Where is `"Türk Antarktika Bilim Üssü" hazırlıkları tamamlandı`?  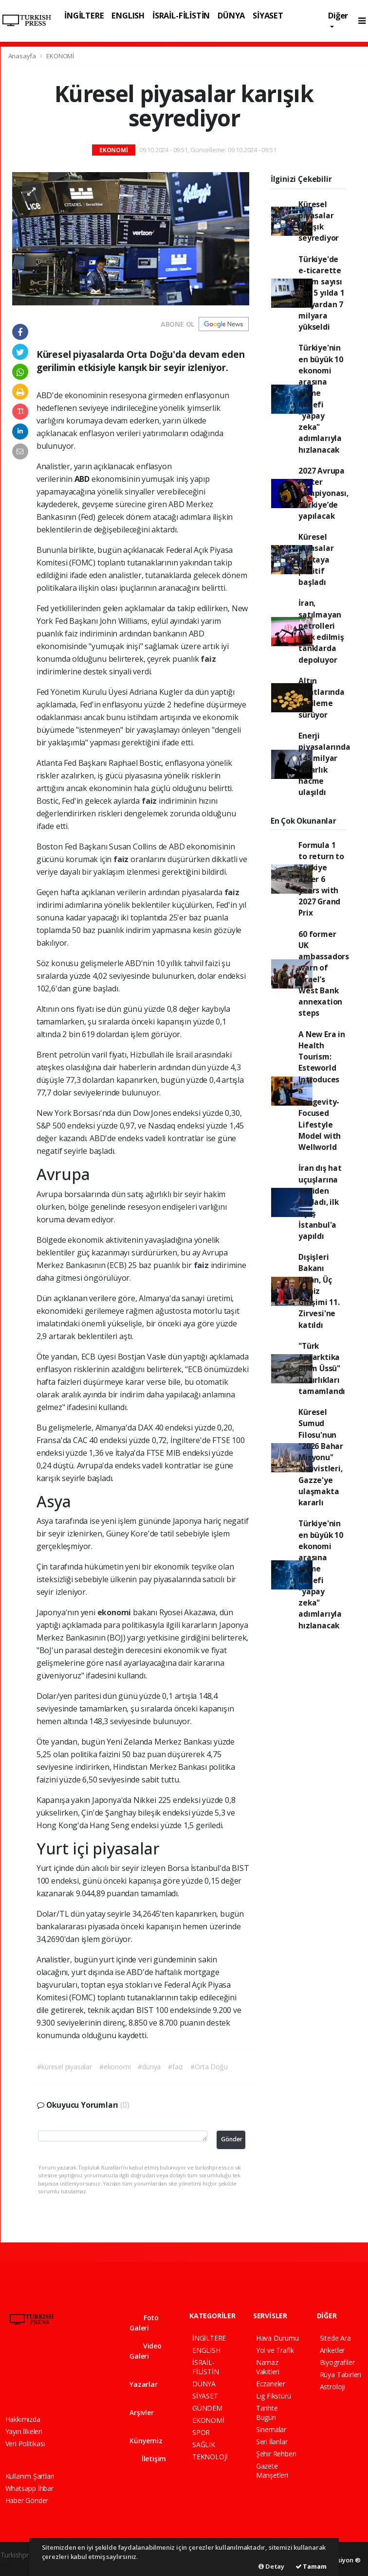
"Türk Antarktika Bilim Üssü" hazırlıkları tamamlandı is located at coordinates (321, 1368).